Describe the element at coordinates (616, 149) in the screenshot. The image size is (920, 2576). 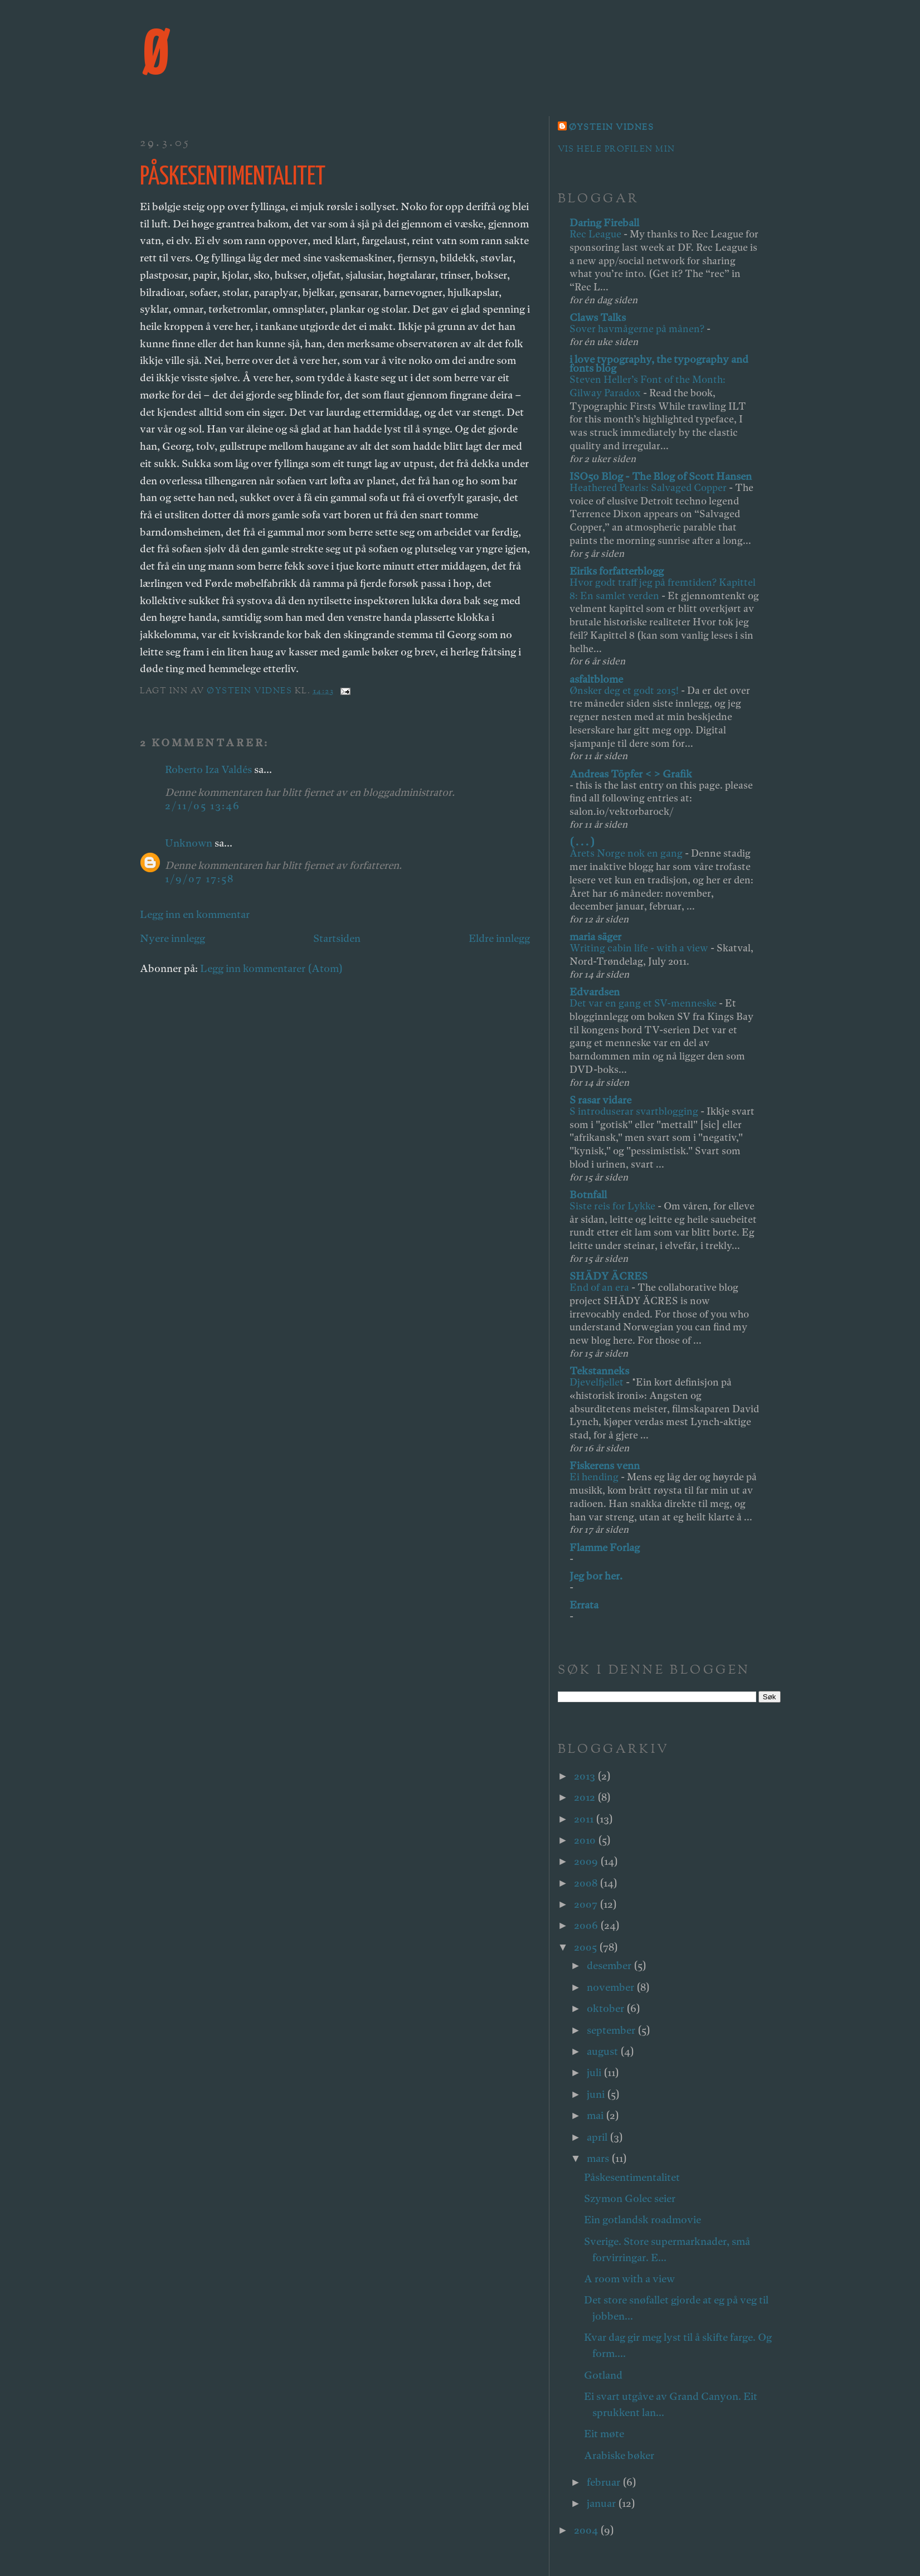
I see `Vis hele profilen min` at that location.